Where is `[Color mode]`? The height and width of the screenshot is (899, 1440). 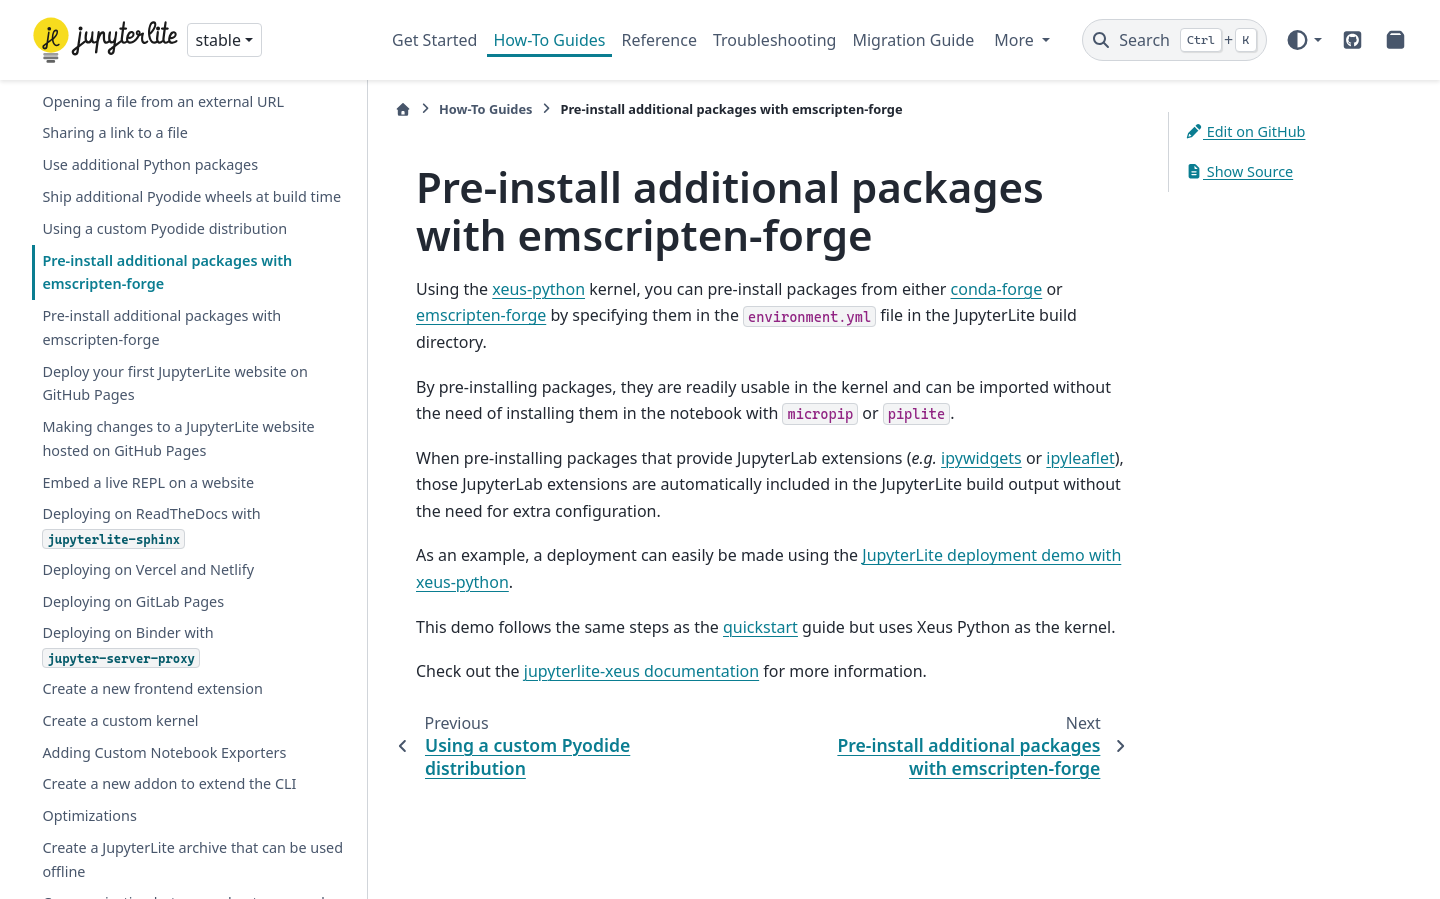
[Color mode] is located at coordinates (1303, 40).